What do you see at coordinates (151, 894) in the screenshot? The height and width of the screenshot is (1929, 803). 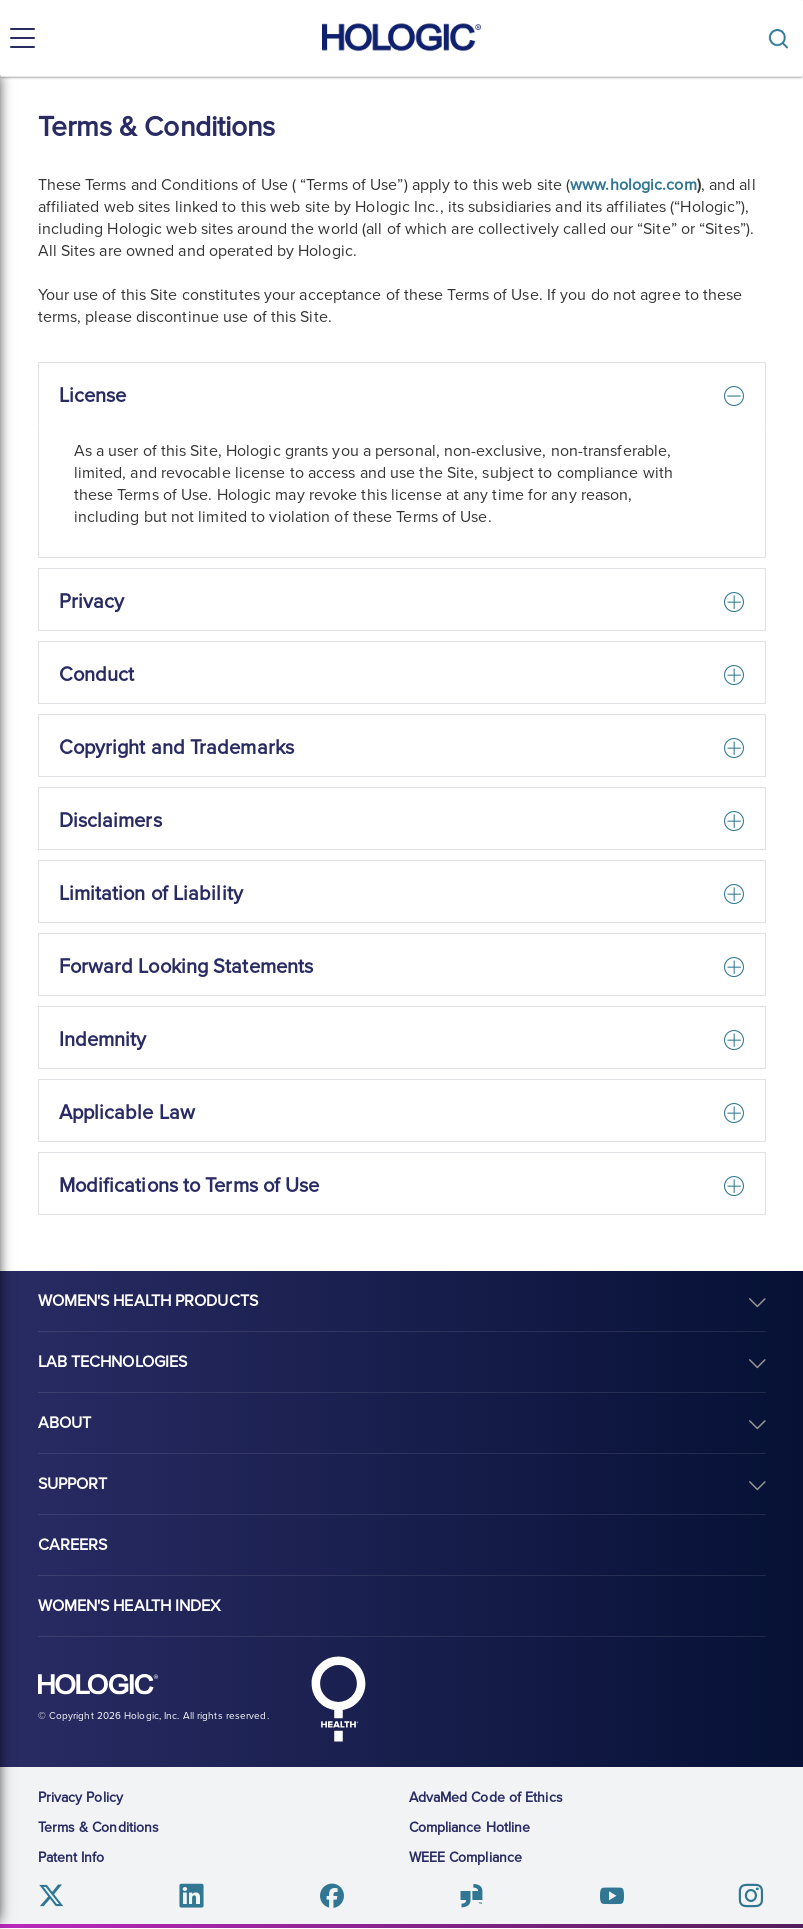 I see `Limitation of Liability` at bounding box center [151, 894].